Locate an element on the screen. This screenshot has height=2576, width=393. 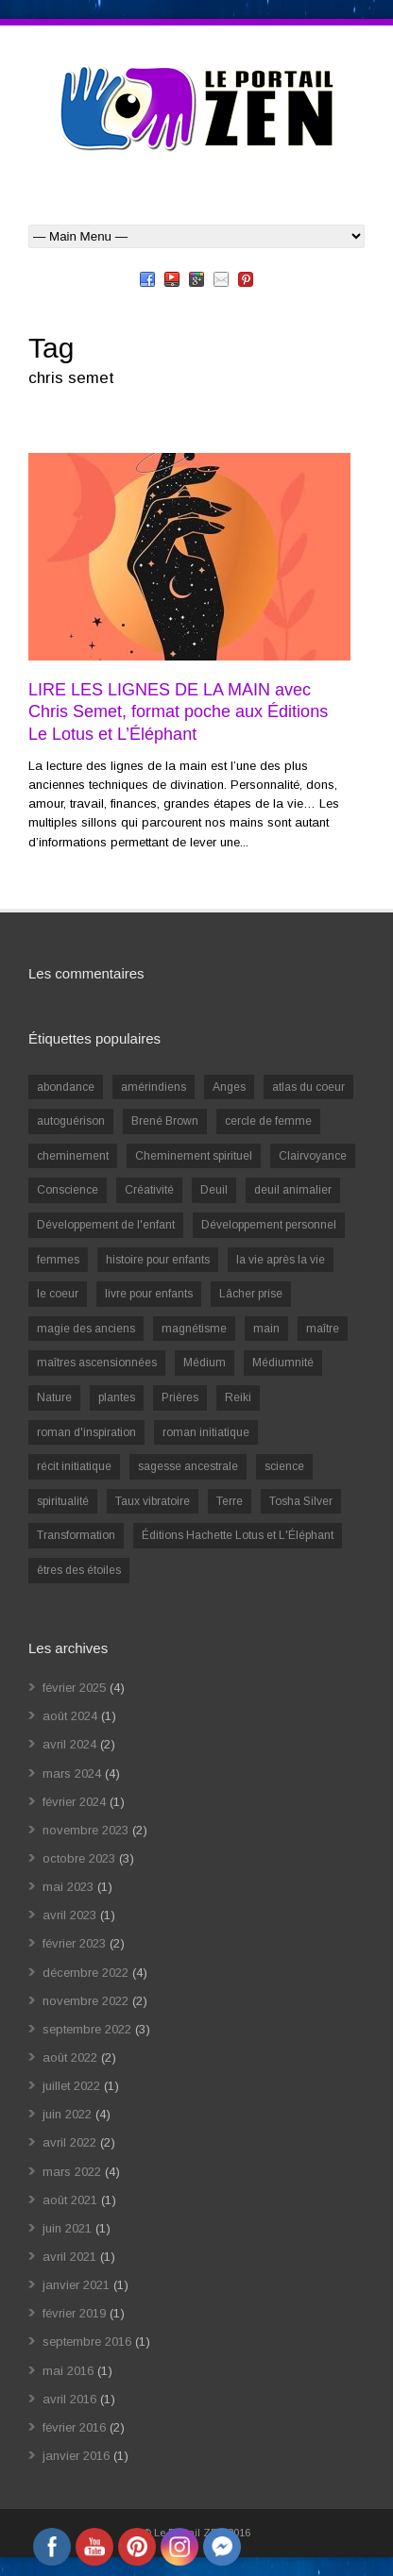
main [main (1 élément)] is located at coordinates (266, 1328).